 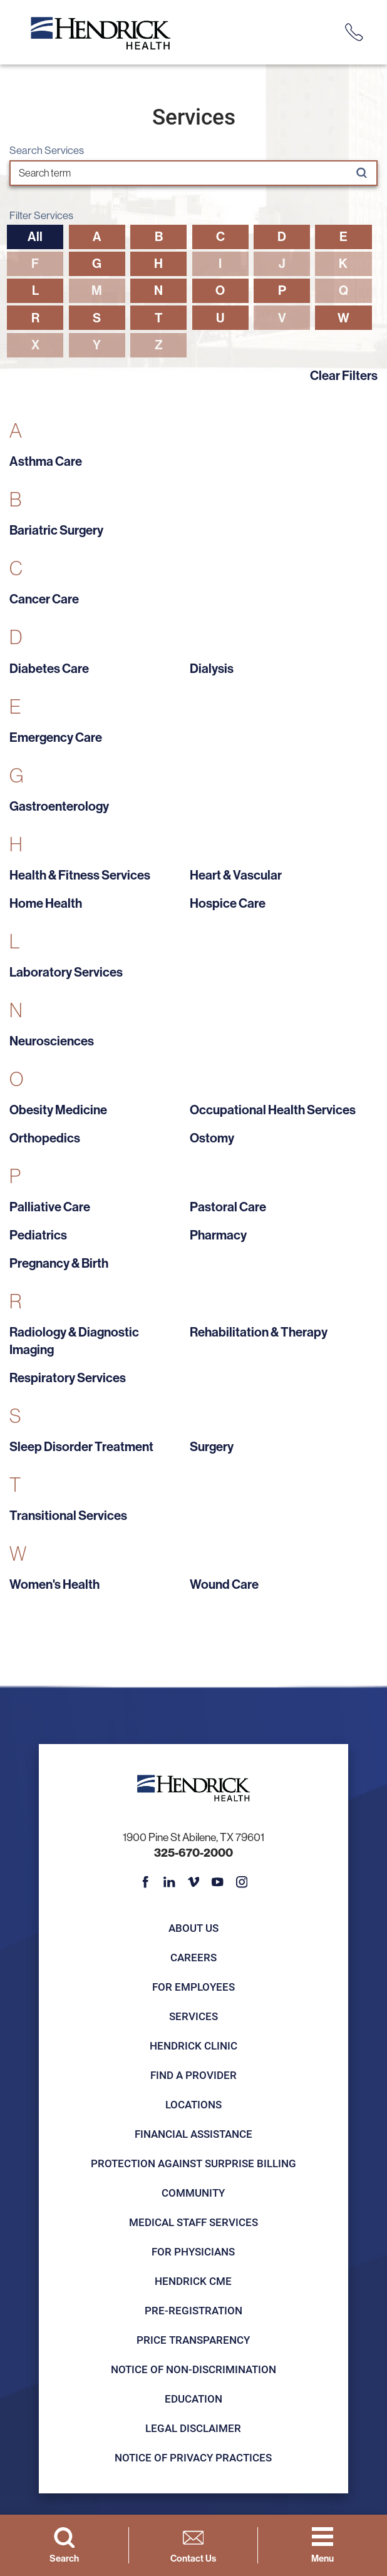 I want to click on Hendrick CME, so click(x=193, y=2281).